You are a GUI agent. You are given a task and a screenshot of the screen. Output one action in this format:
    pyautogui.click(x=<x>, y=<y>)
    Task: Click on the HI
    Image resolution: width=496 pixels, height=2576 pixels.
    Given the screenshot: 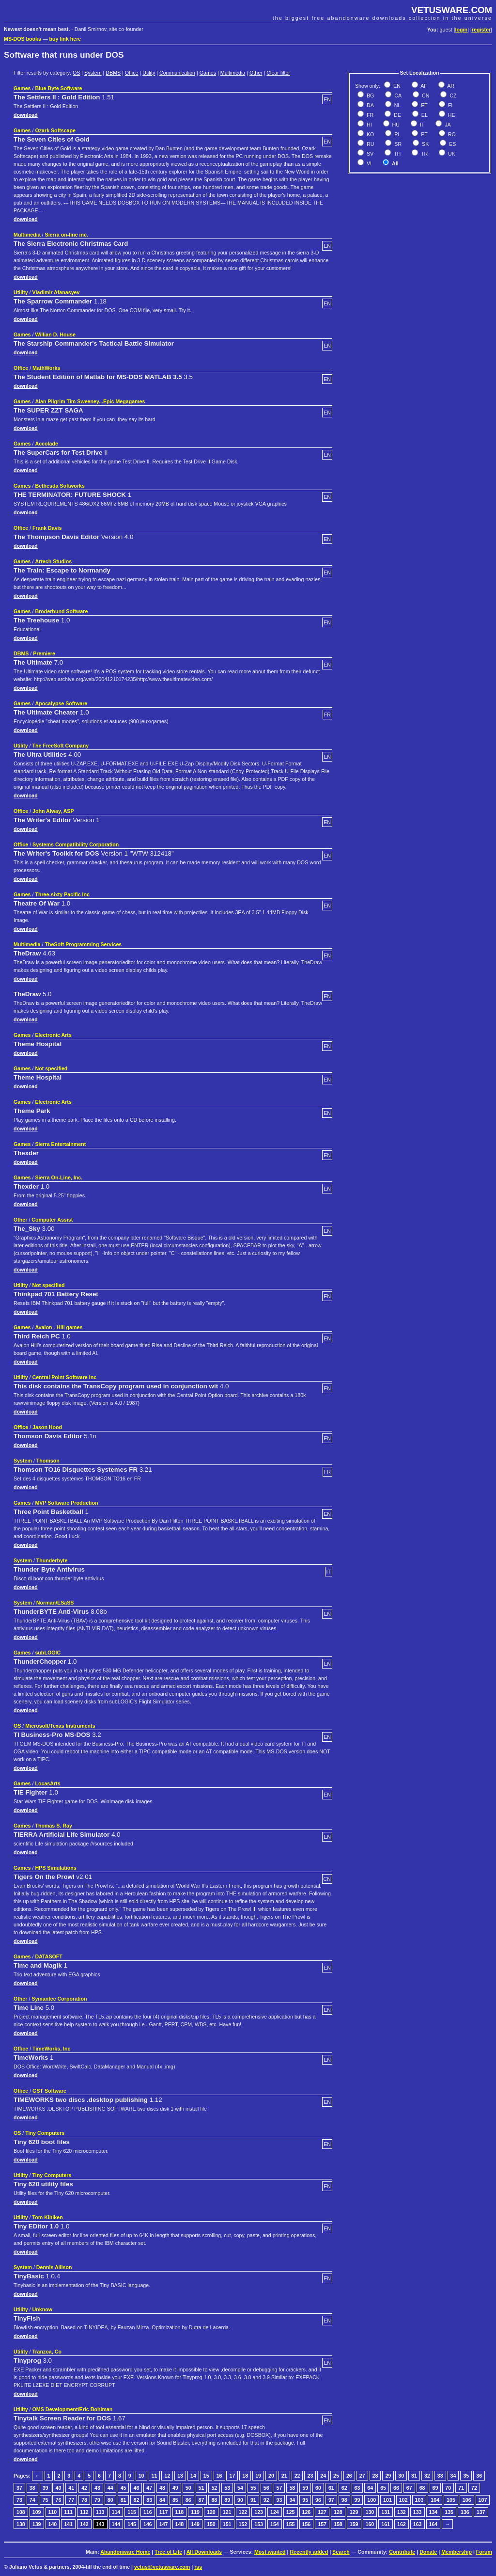 What is the action you would take?
    pyautogui.click(x=368, y=124)
    